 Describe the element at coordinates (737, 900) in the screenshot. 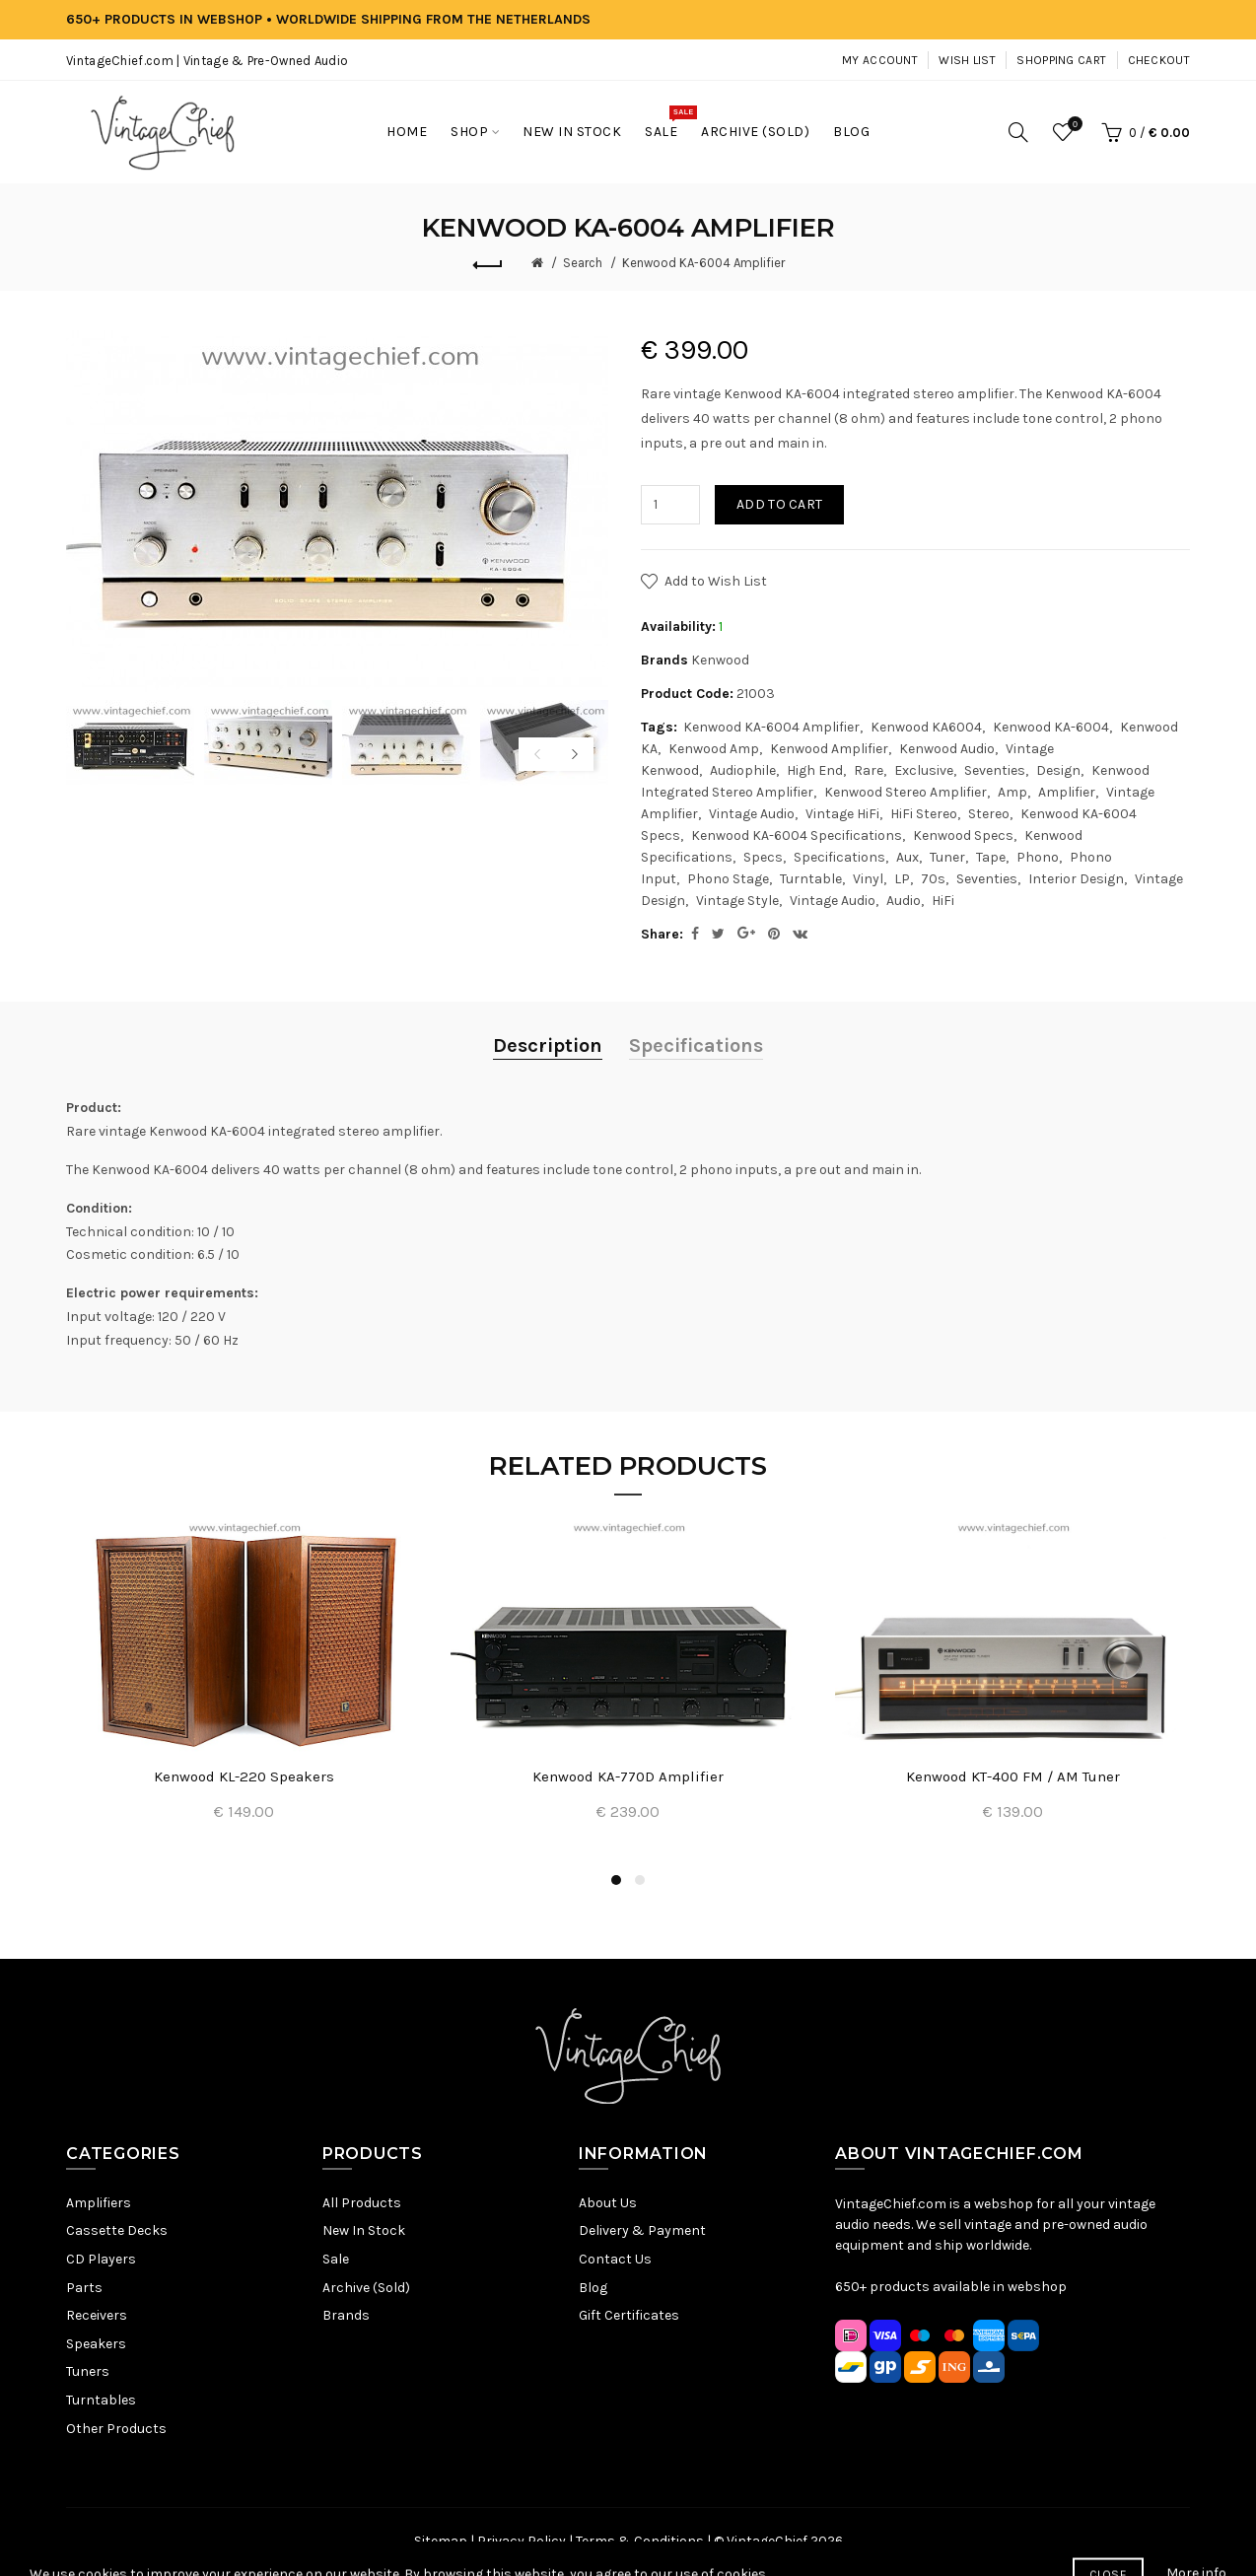

I see `Vintage Style` at that location.